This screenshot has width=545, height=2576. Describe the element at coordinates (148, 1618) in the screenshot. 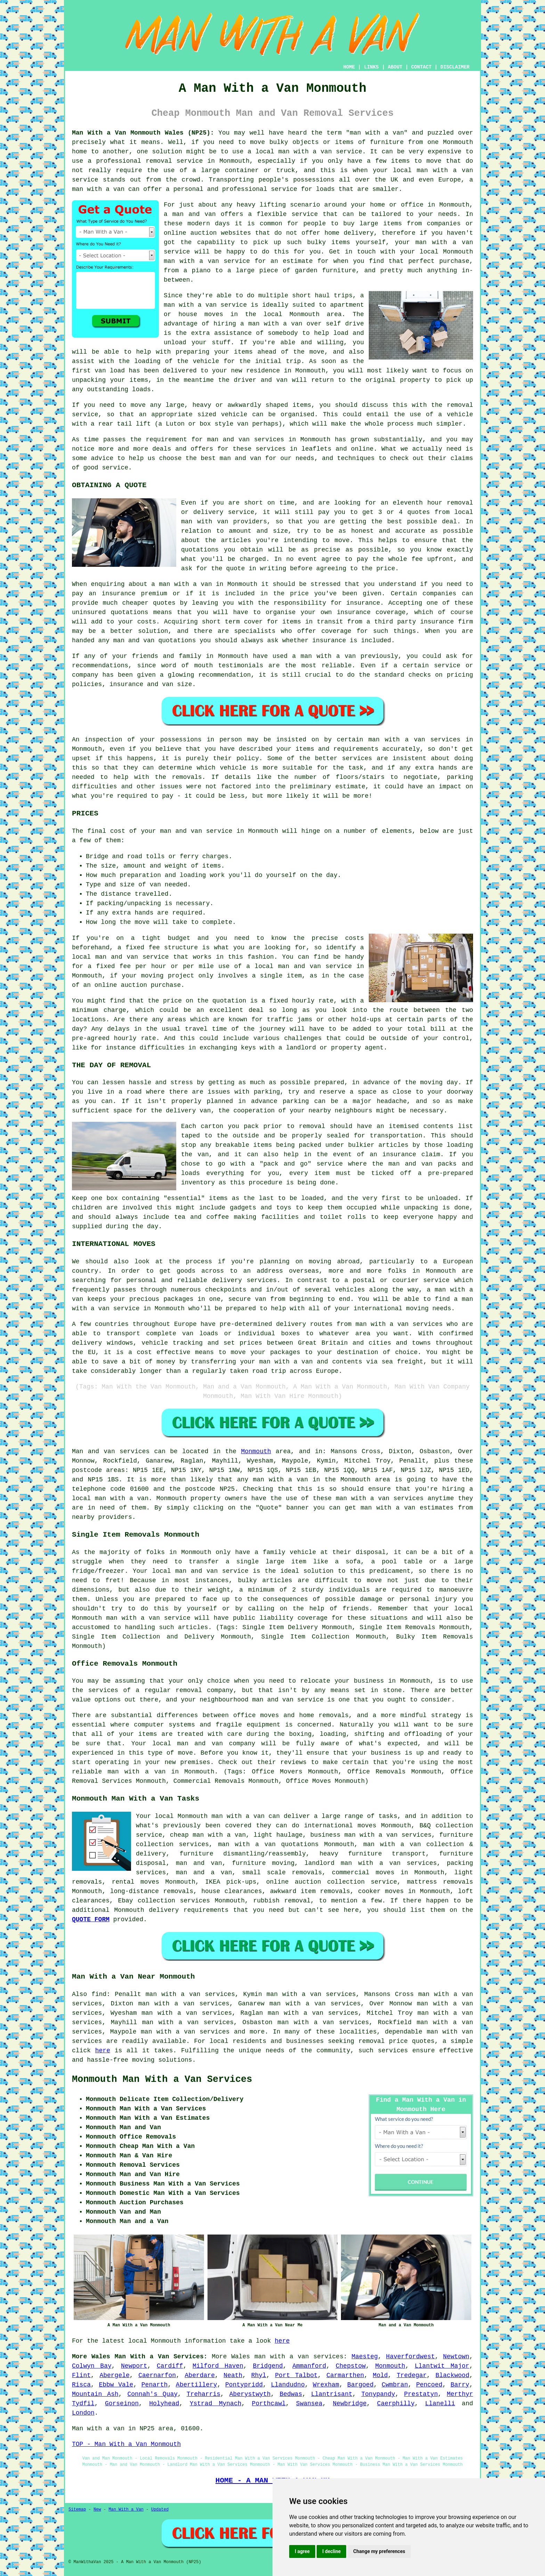

I see `man with a van service` at that location.